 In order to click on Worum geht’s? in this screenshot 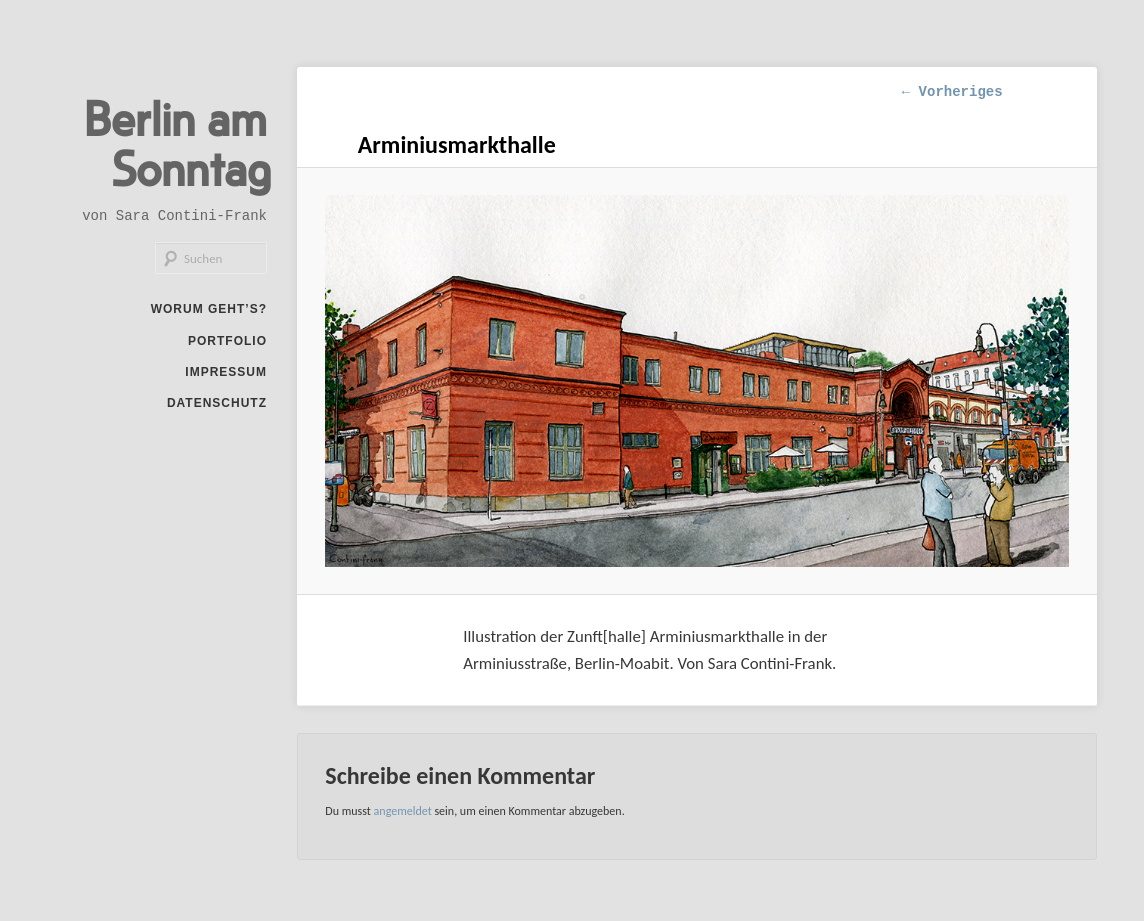, I will do `click(209, 309)`.